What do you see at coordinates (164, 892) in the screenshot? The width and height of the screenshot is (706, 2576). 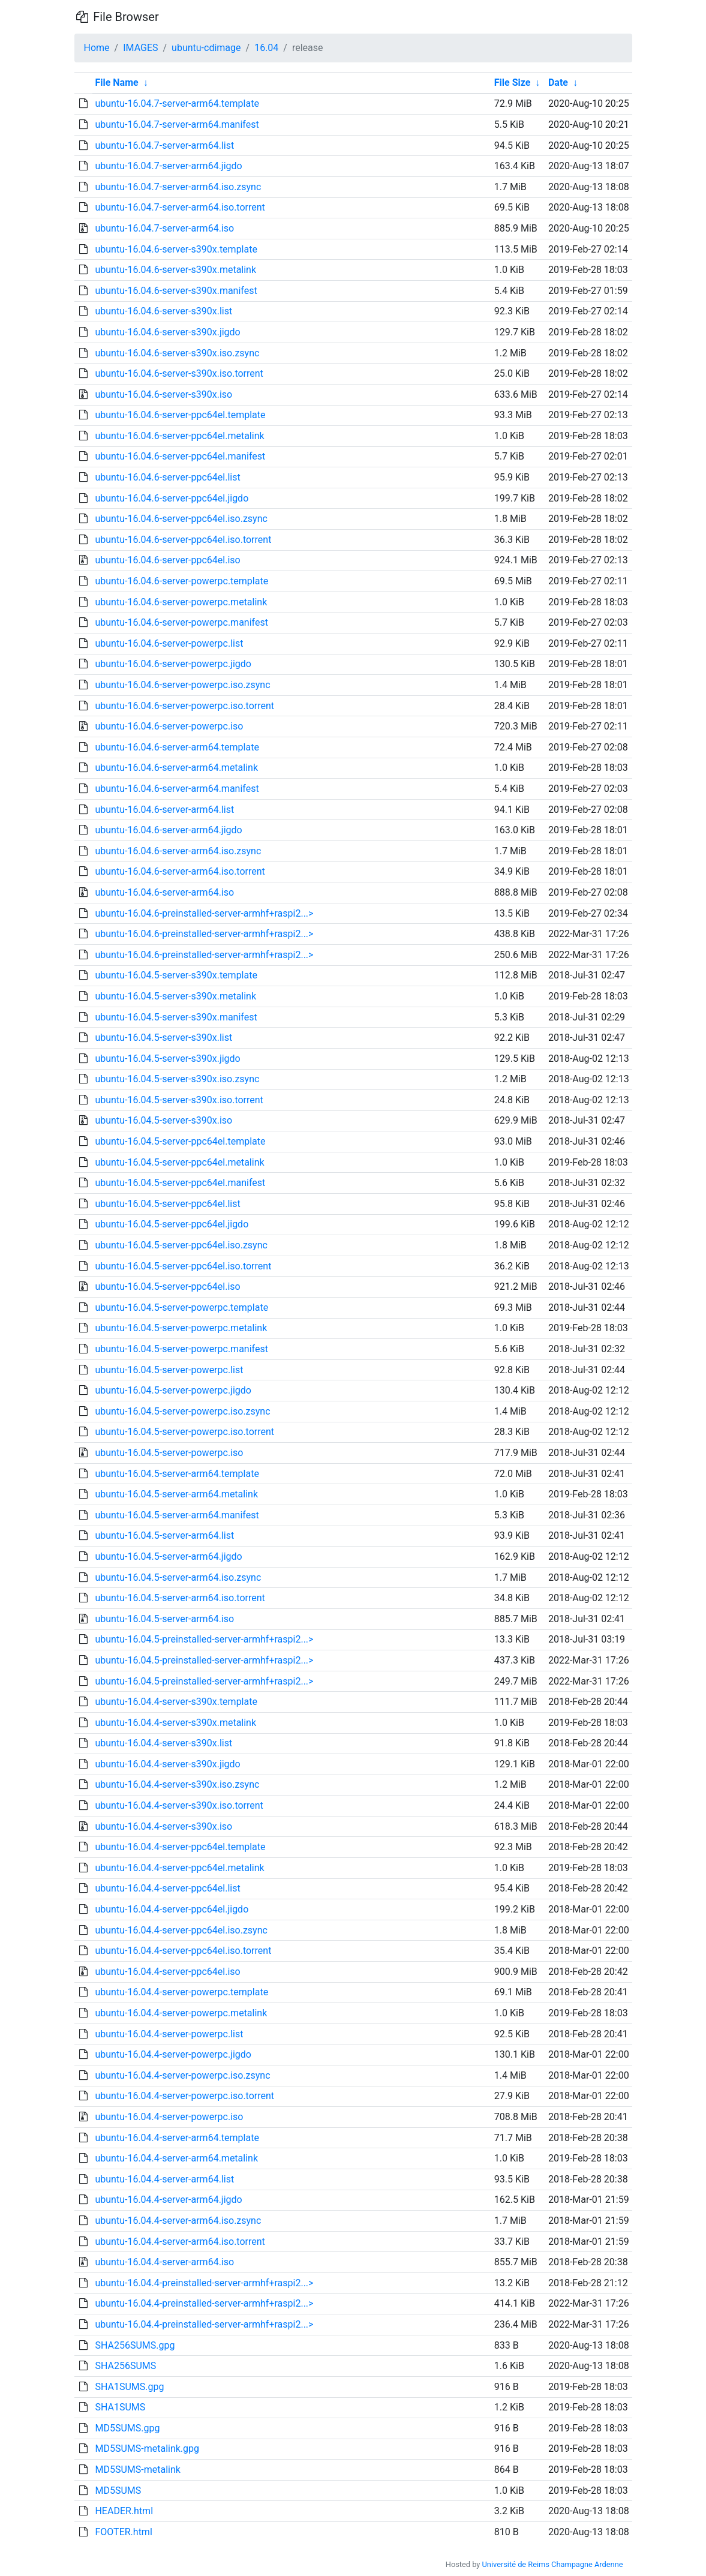 I see `ubuntu-16.04.6-server-arm64.iso` at bounding box center [164, 892].